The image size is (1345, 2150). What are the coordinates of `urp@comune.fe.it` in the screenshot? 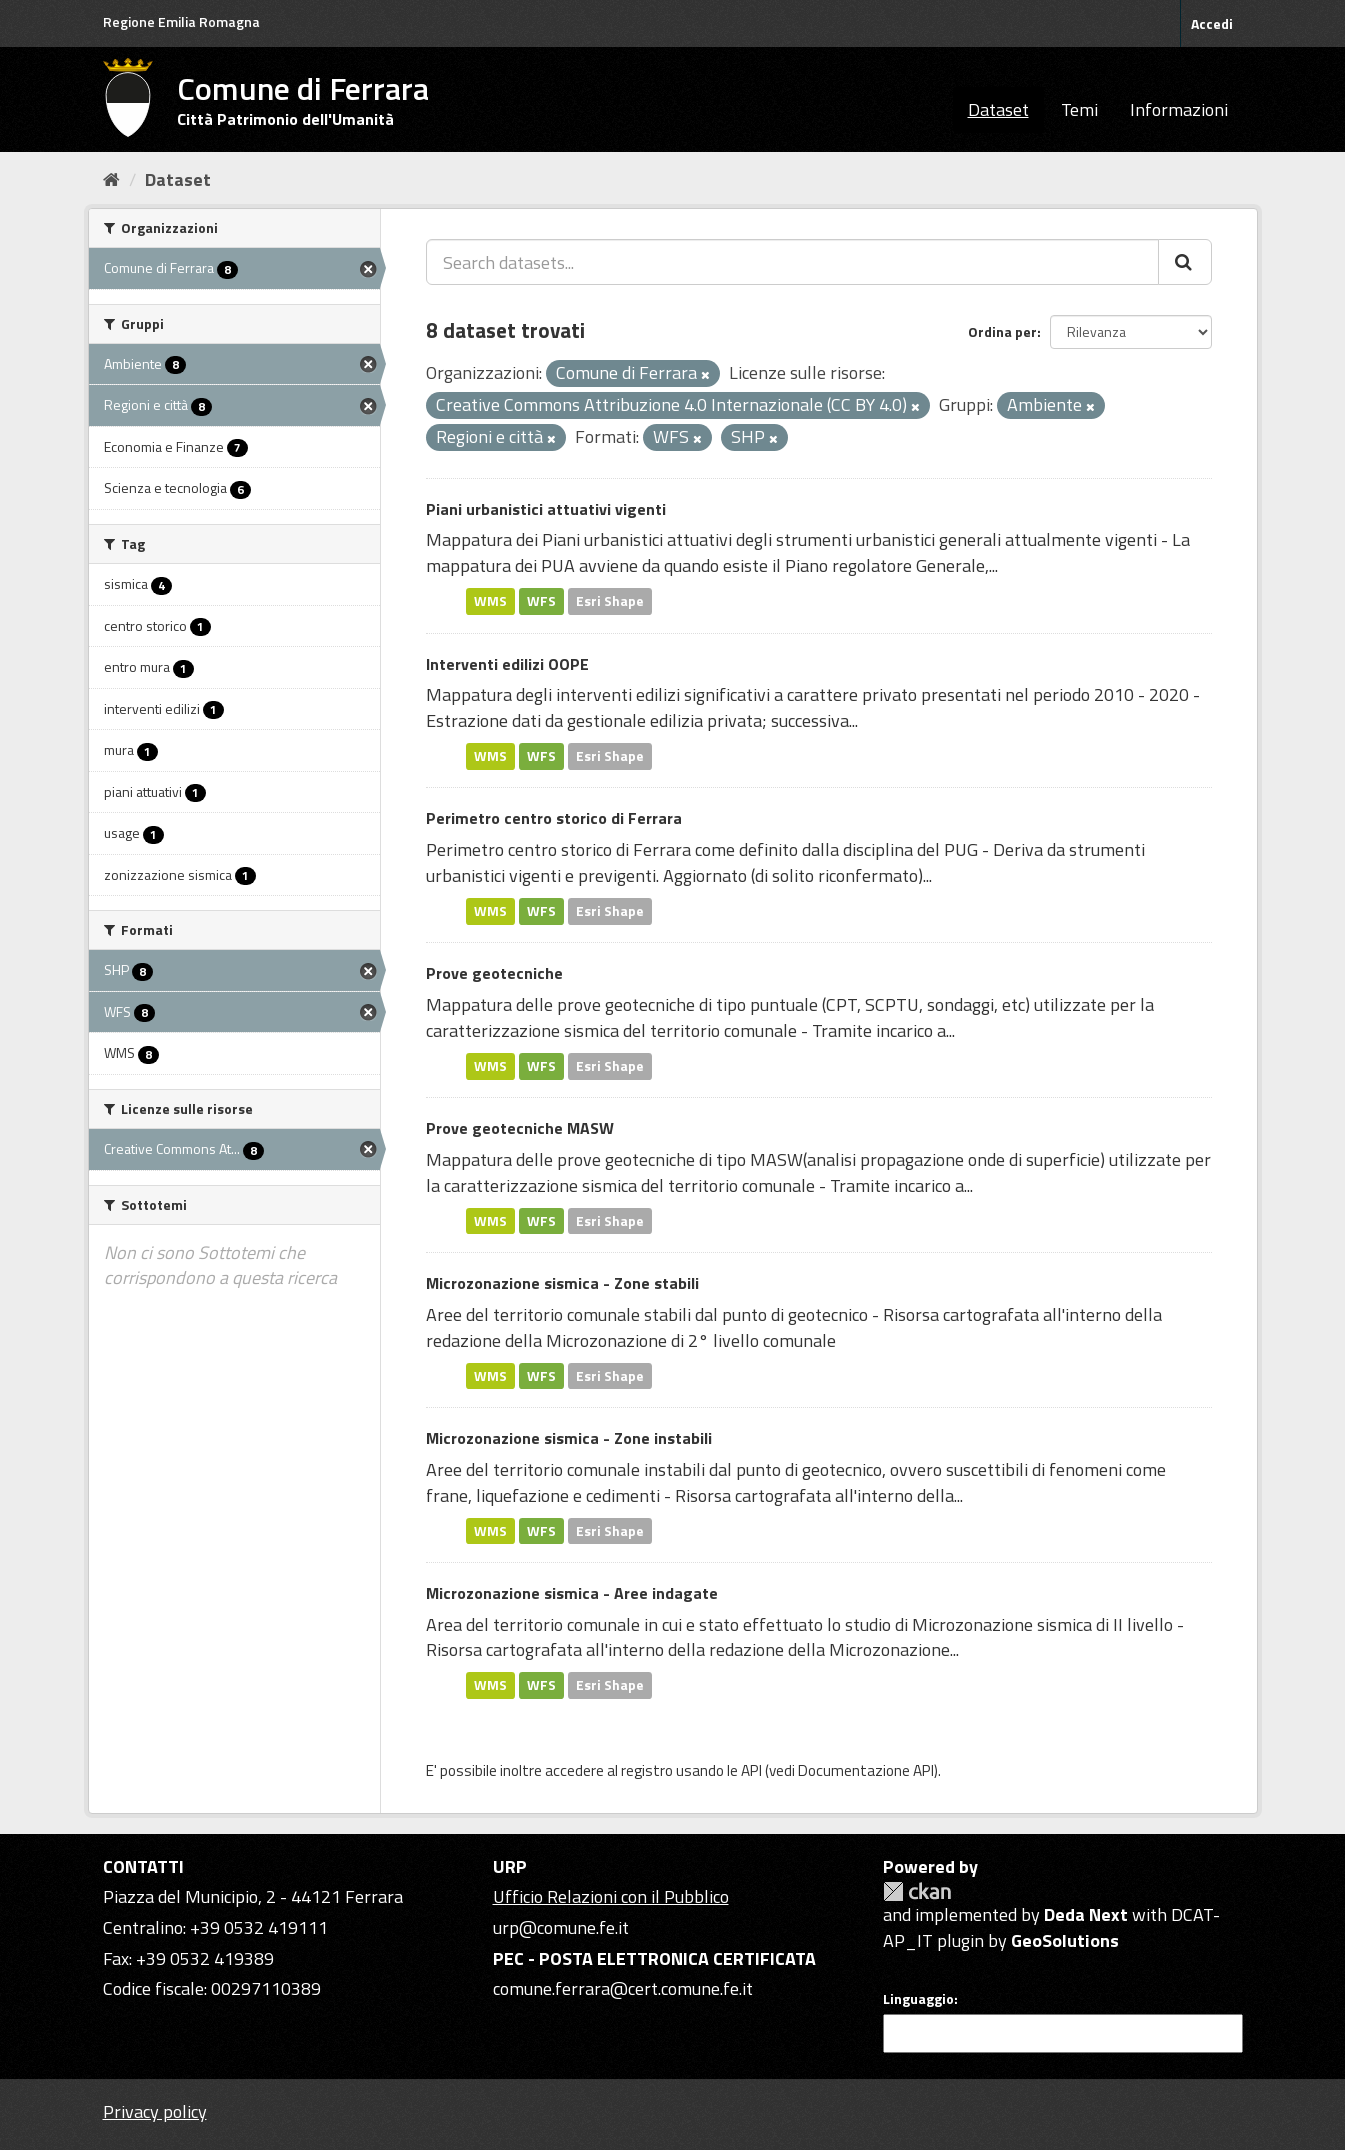 It's located at (561, 1927).